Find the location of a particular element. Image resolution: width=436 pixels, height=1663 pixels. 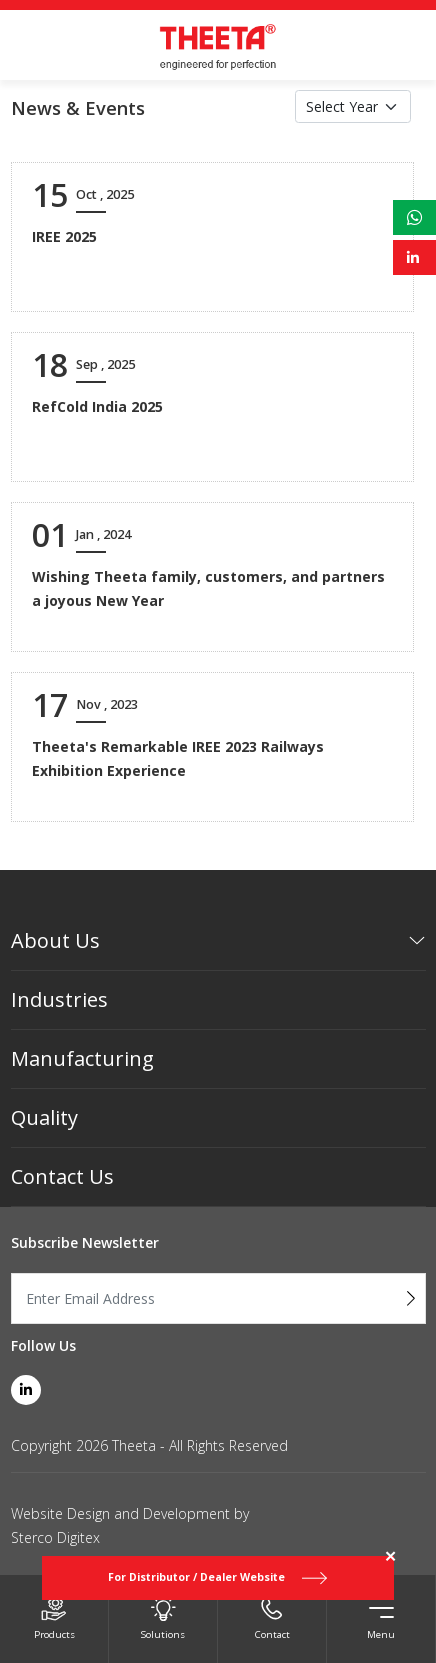

About Us is located at coordinates (55, 940).